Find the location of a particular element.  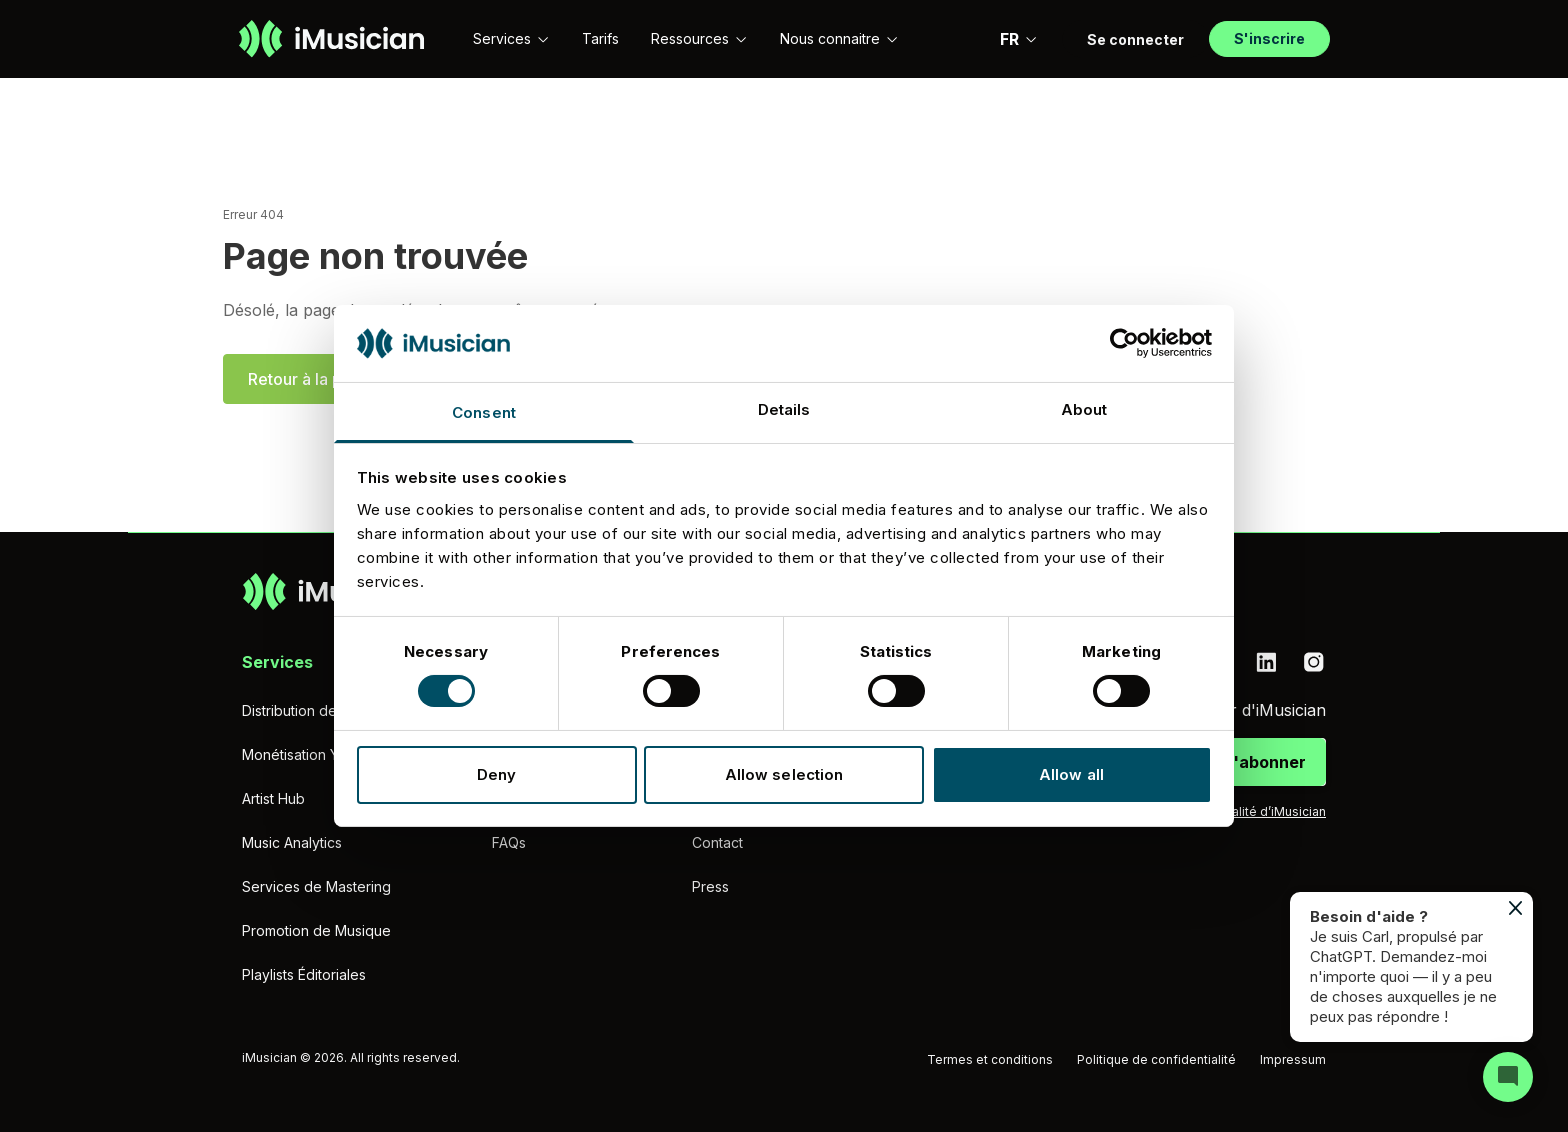

S'abonner is located at coordinates (1264, 762).